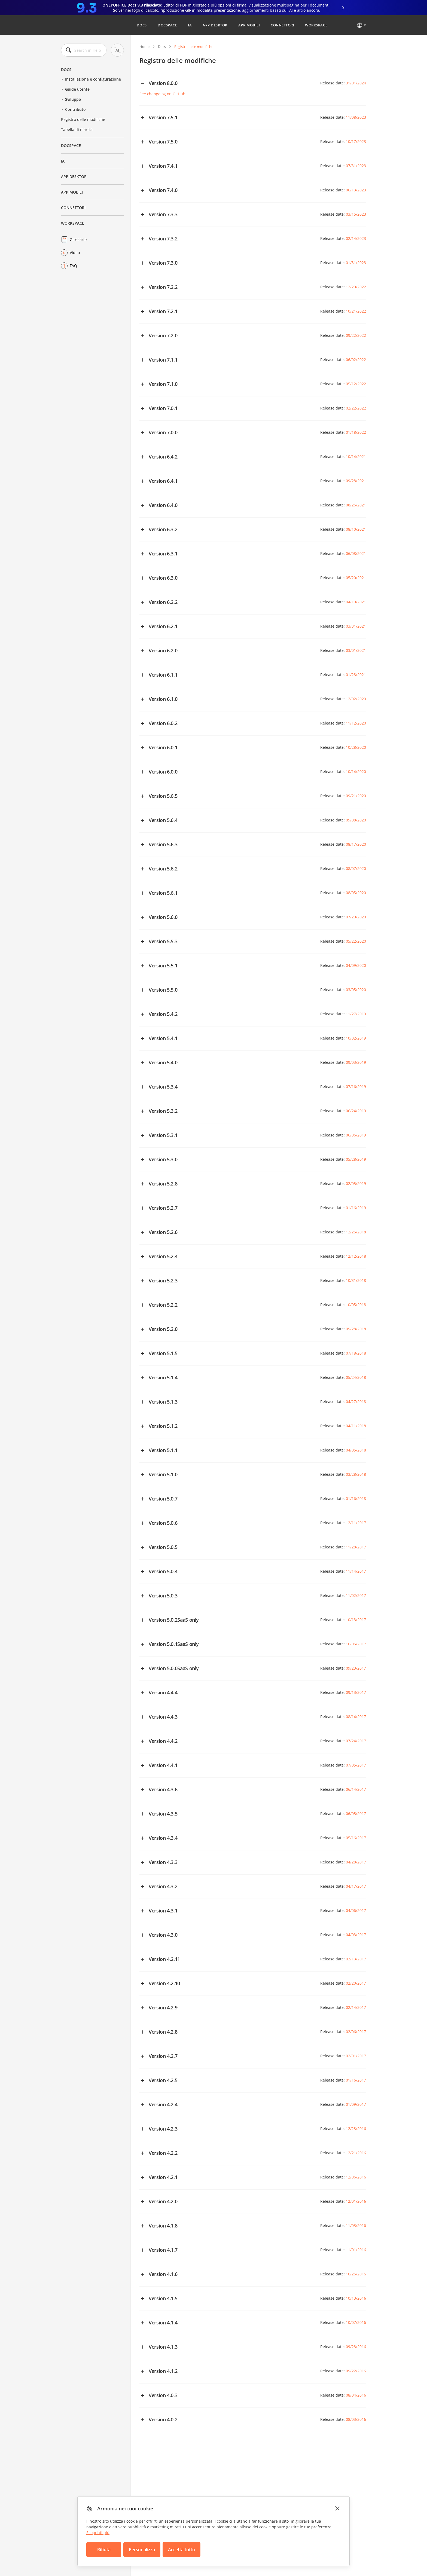 This screenshot has width=427, height=2576. I want to click on Connettori, so click(282, 25).